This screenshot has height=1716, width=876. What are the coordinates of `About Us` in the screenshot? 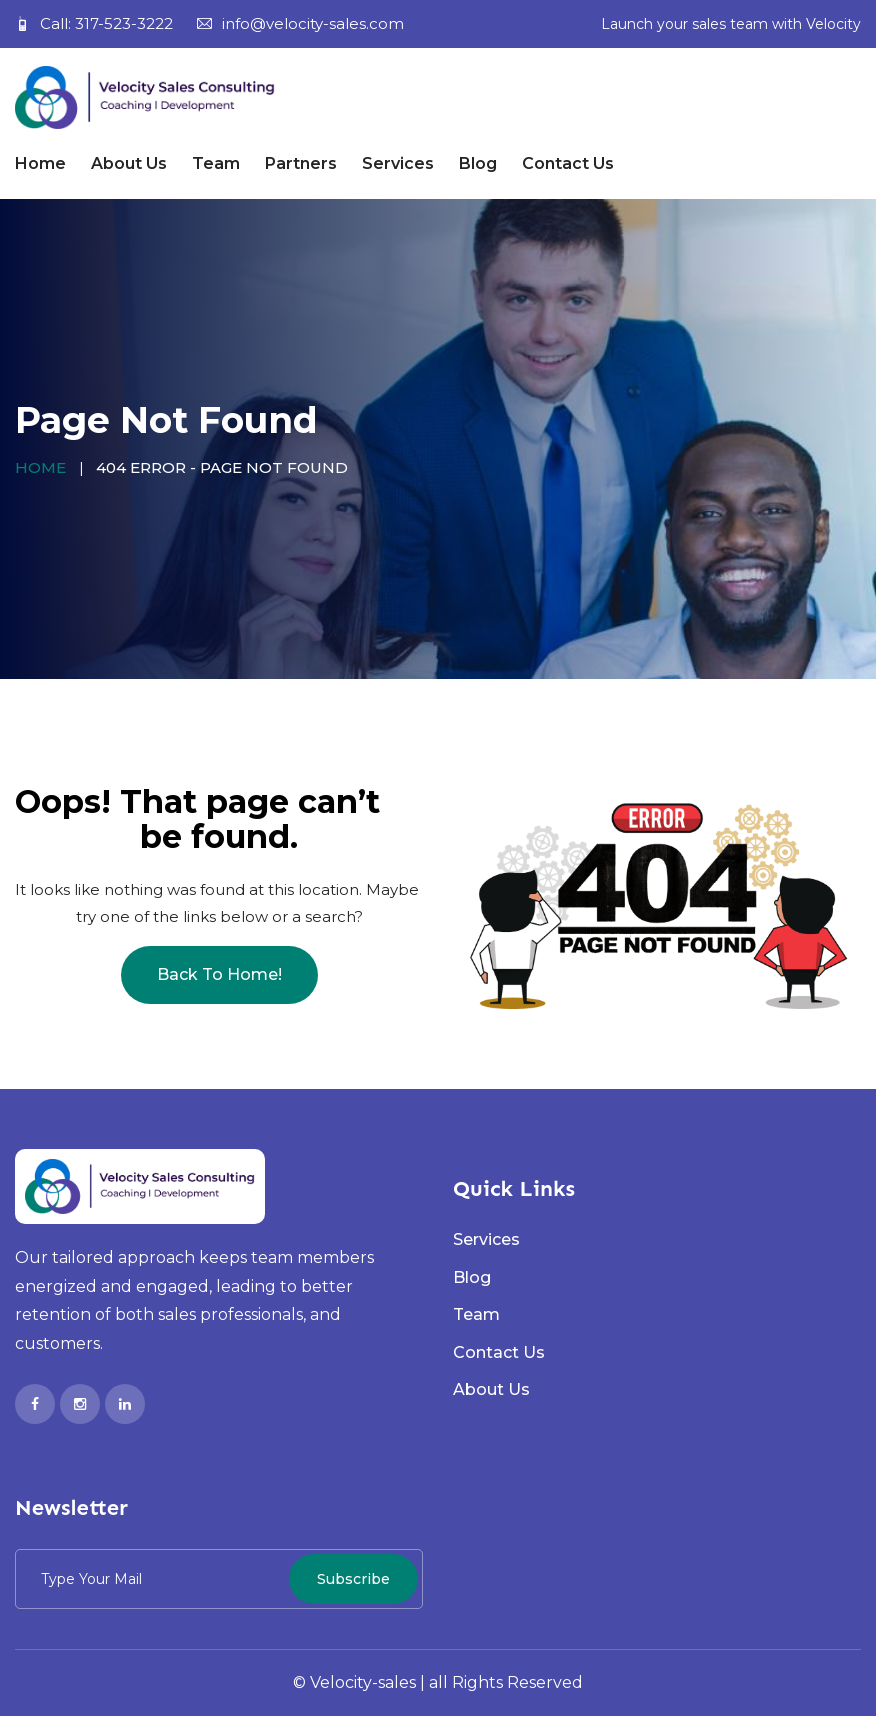 It's located at (129, 163).